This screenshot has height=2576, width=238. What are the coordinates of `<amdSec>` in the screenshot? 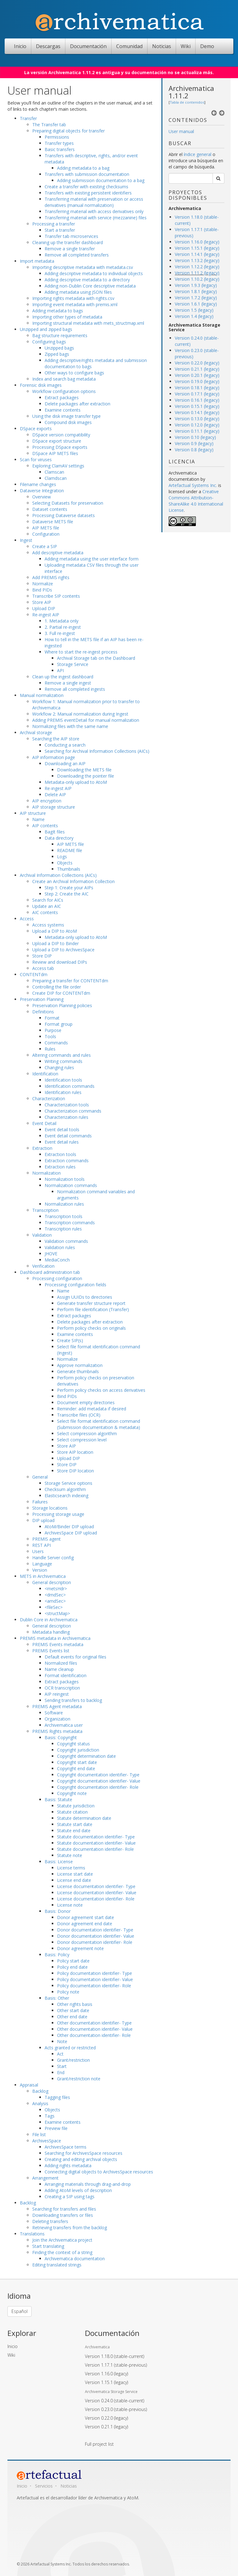 It's located at (55, 1601).